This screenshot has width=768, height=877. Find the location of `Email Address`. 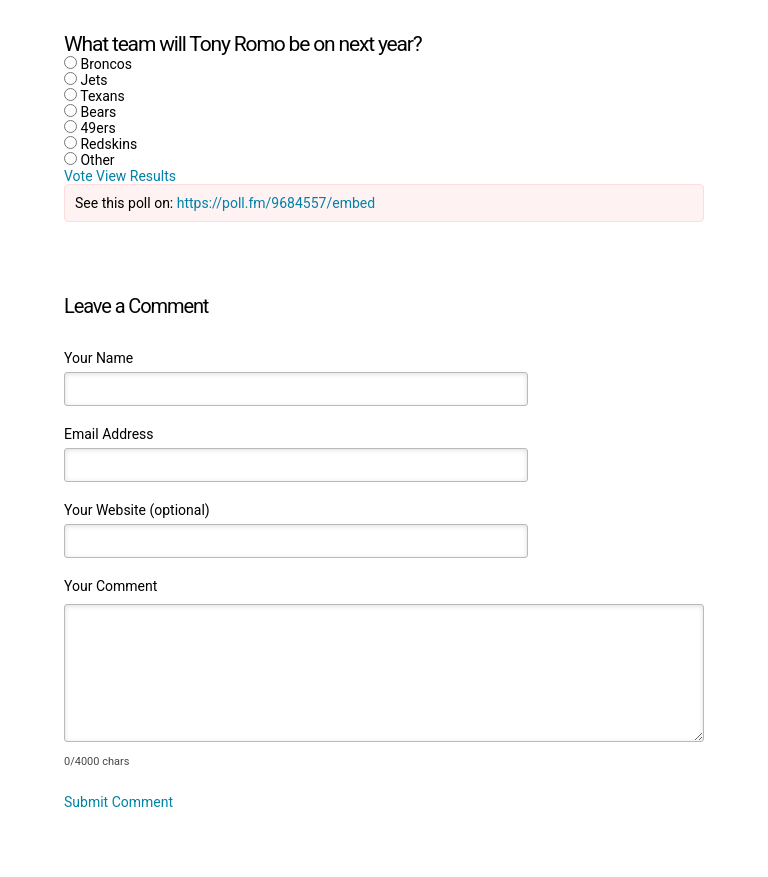

Email Address is located at coordinates (109, 434).